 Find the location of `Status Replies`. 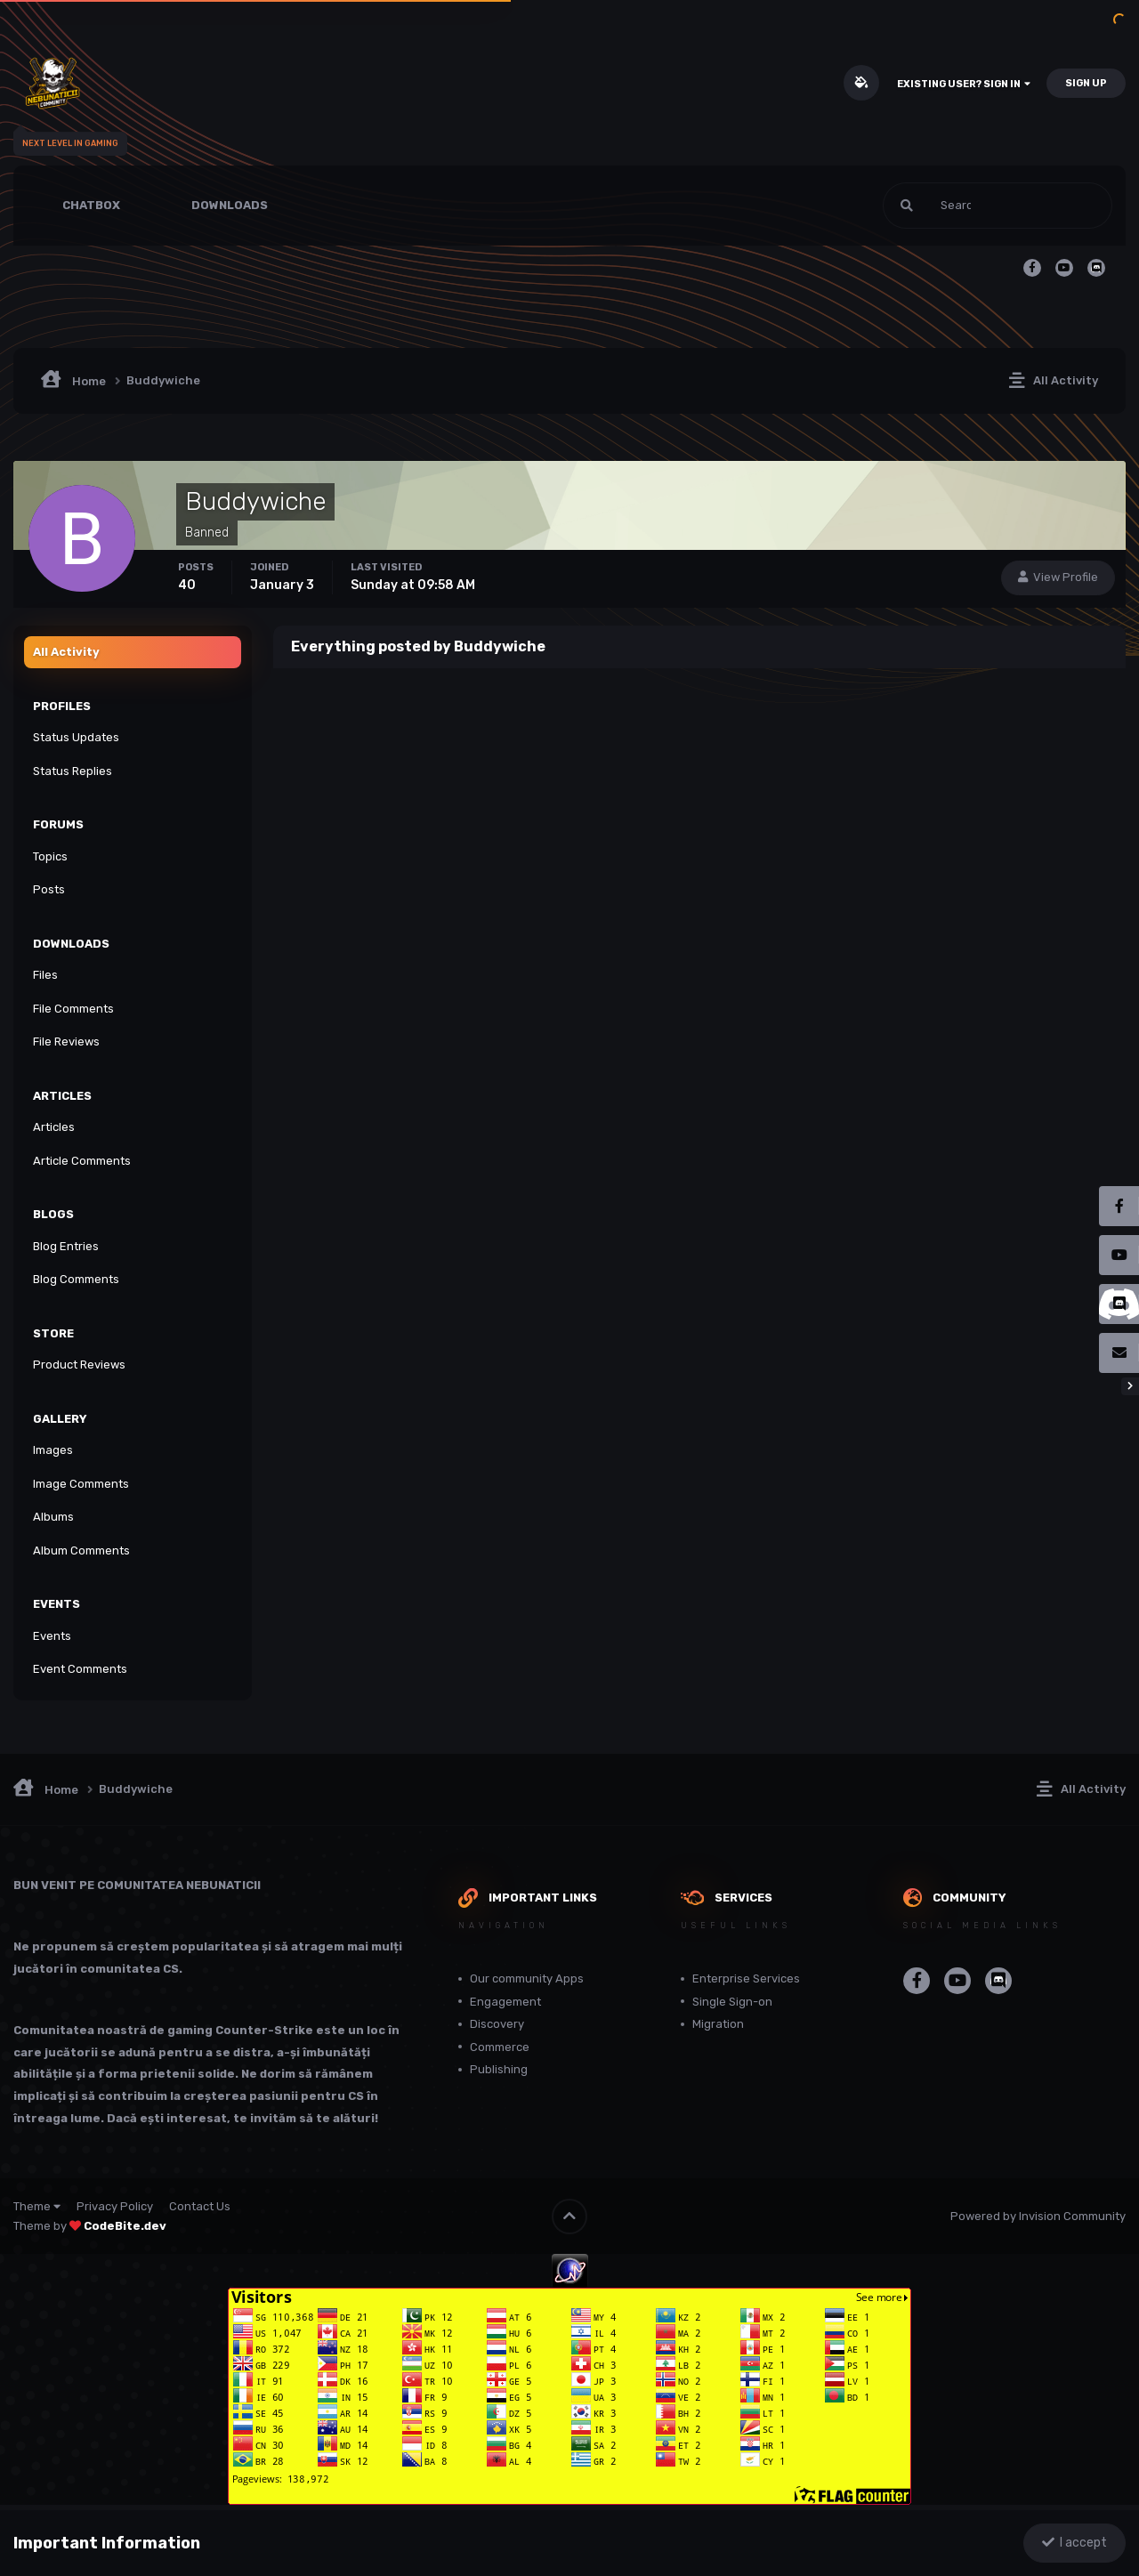

Status Replies is located at coordinates (72, 771).